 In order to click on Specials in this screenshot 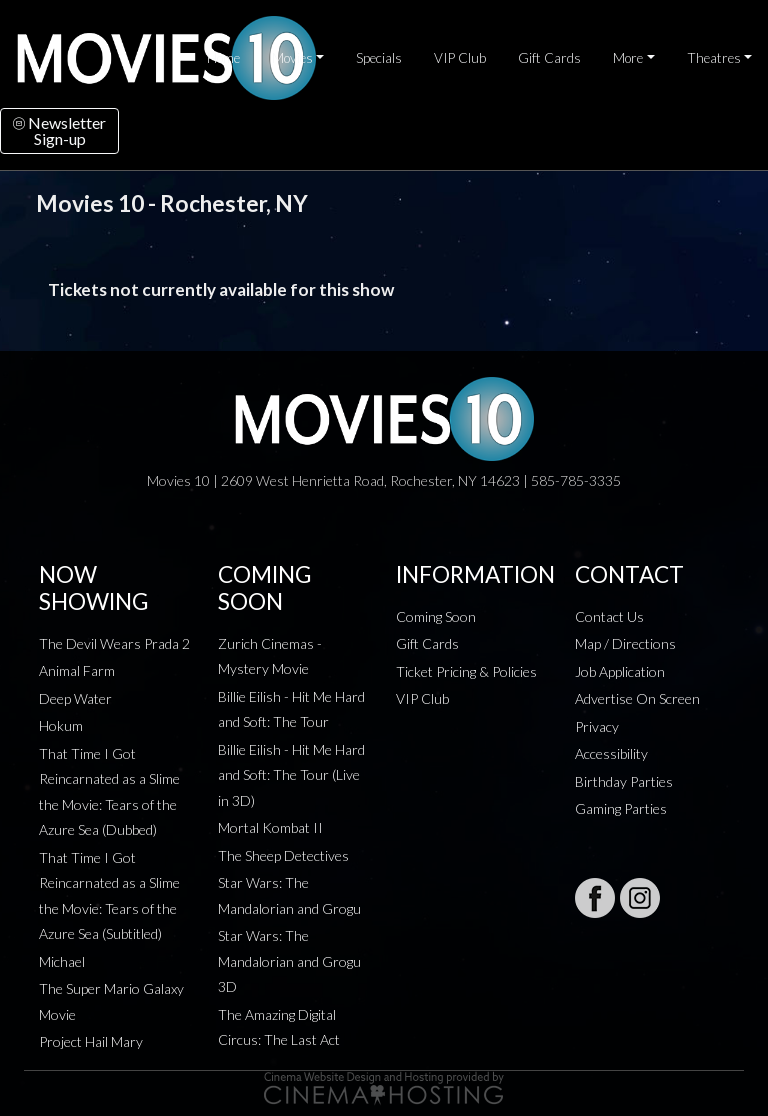, I will do `click(379, 58)`.